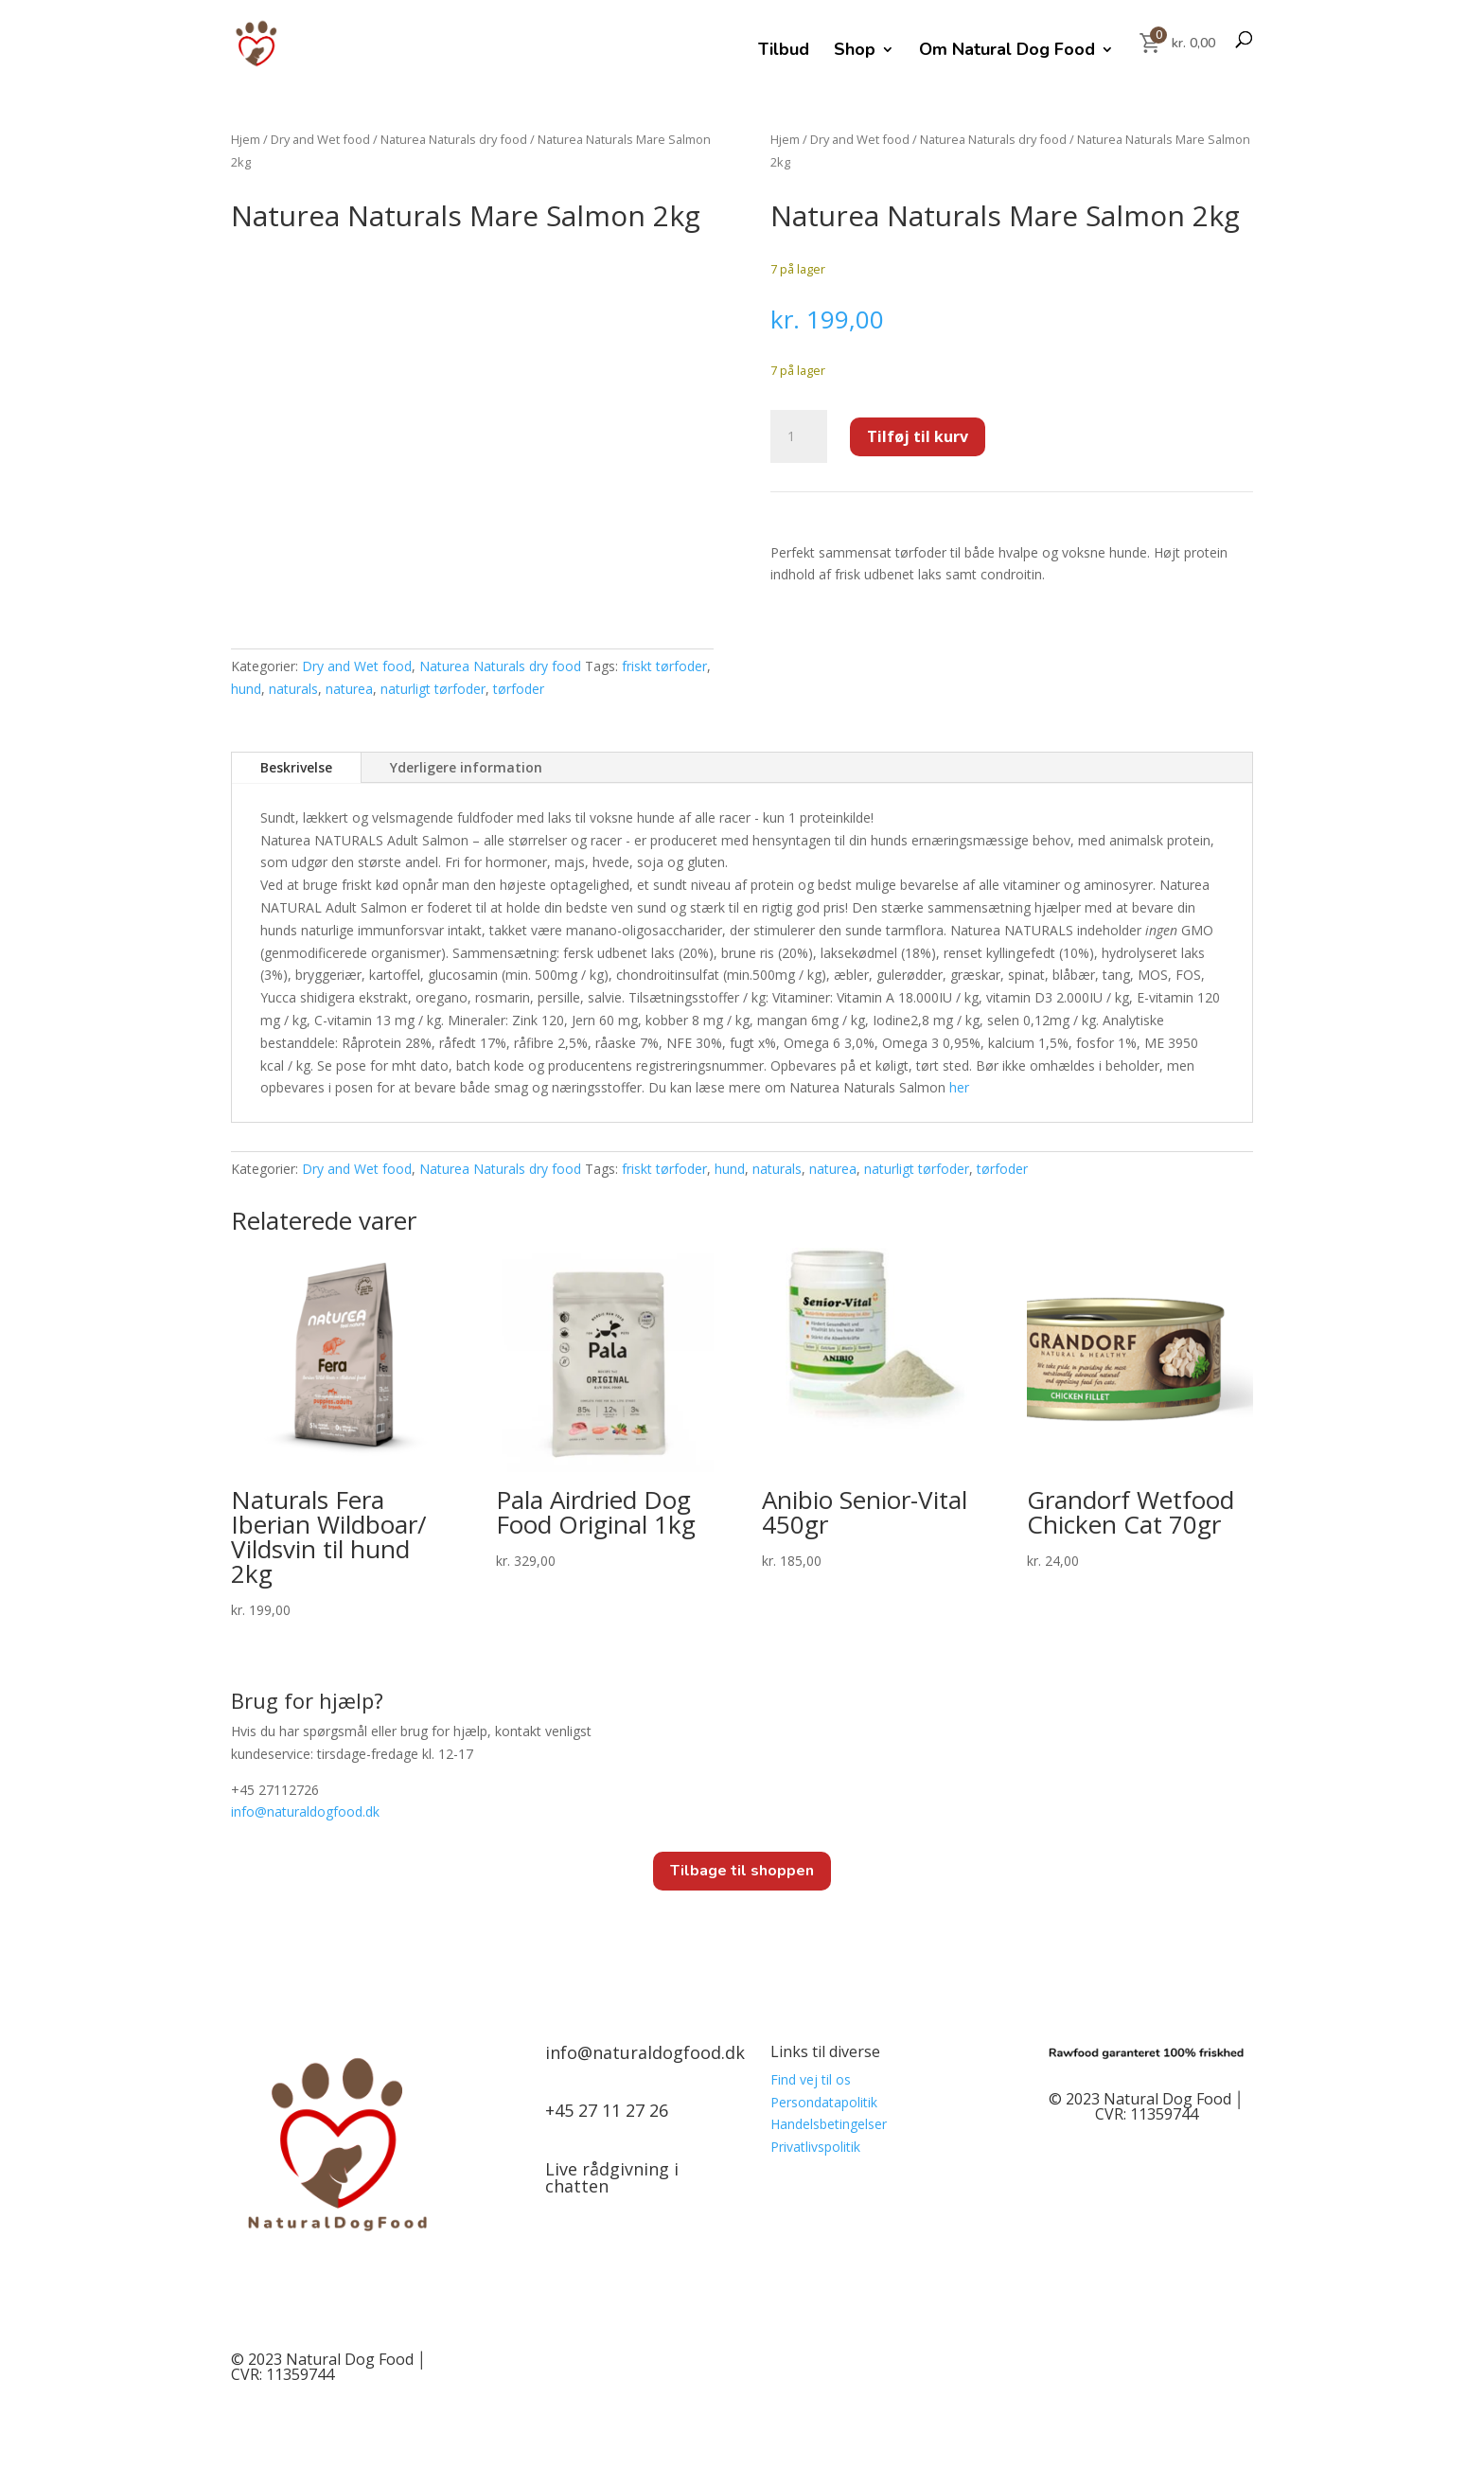 This screenshot has height=2468, width=1484. Describe the element at coordinates (742, 1870) in the screenshot. I see `Tilbage til shoppen` at that location.